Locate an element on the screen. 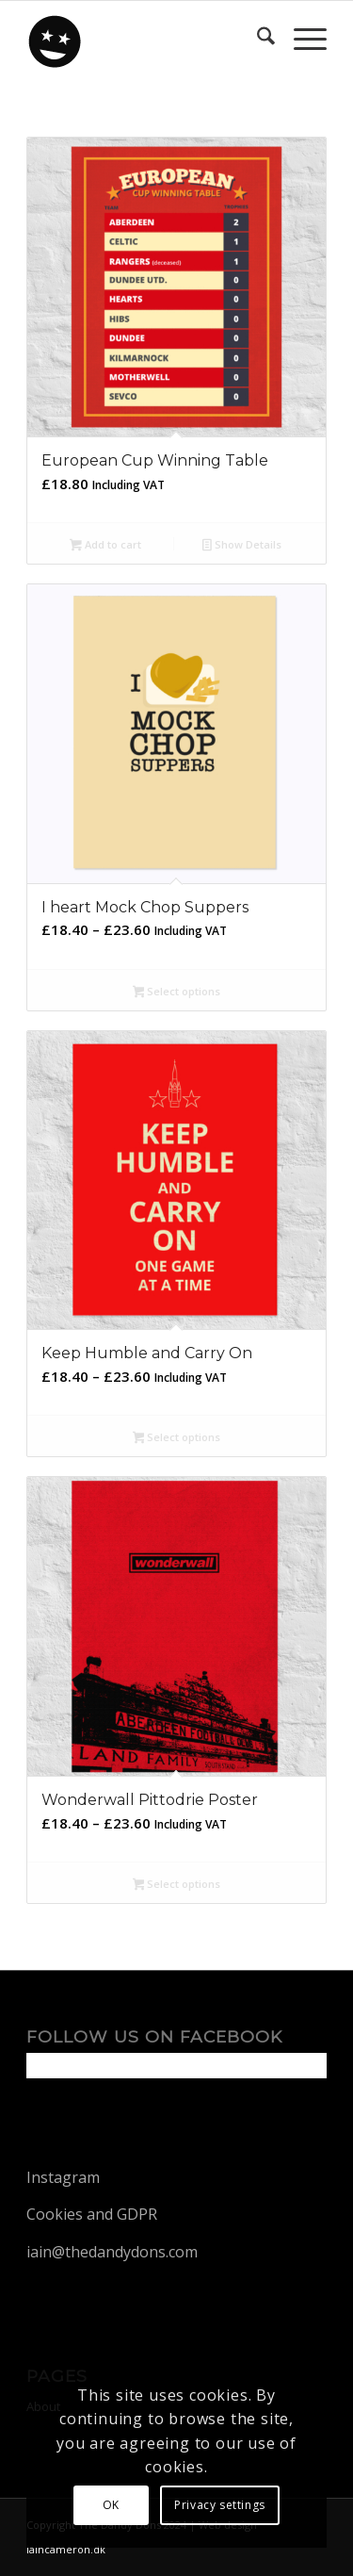  OK is located at coordinates (111, 2505).